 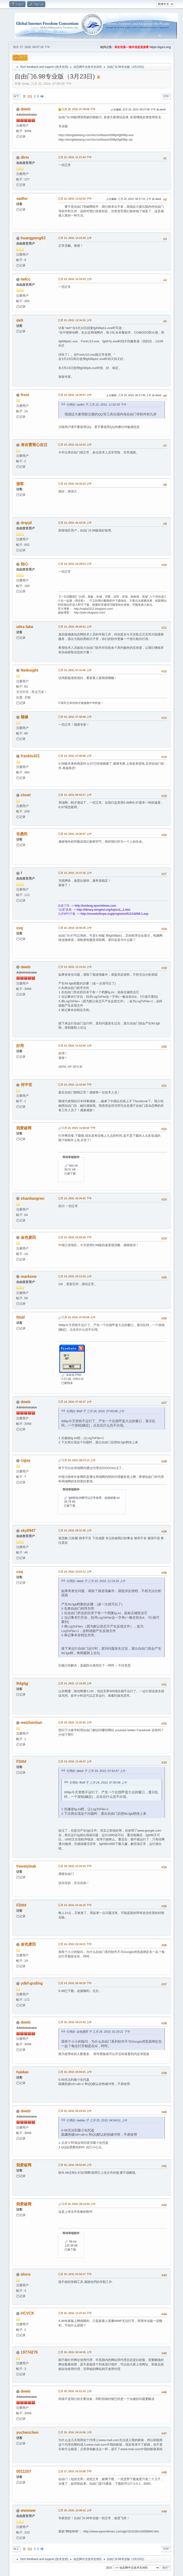 What do you see at coordinates (75, 2110) in the screenshot?
I see `三月 25, 2010, 05:23:53 上午` at bounding box center [75, 2110].